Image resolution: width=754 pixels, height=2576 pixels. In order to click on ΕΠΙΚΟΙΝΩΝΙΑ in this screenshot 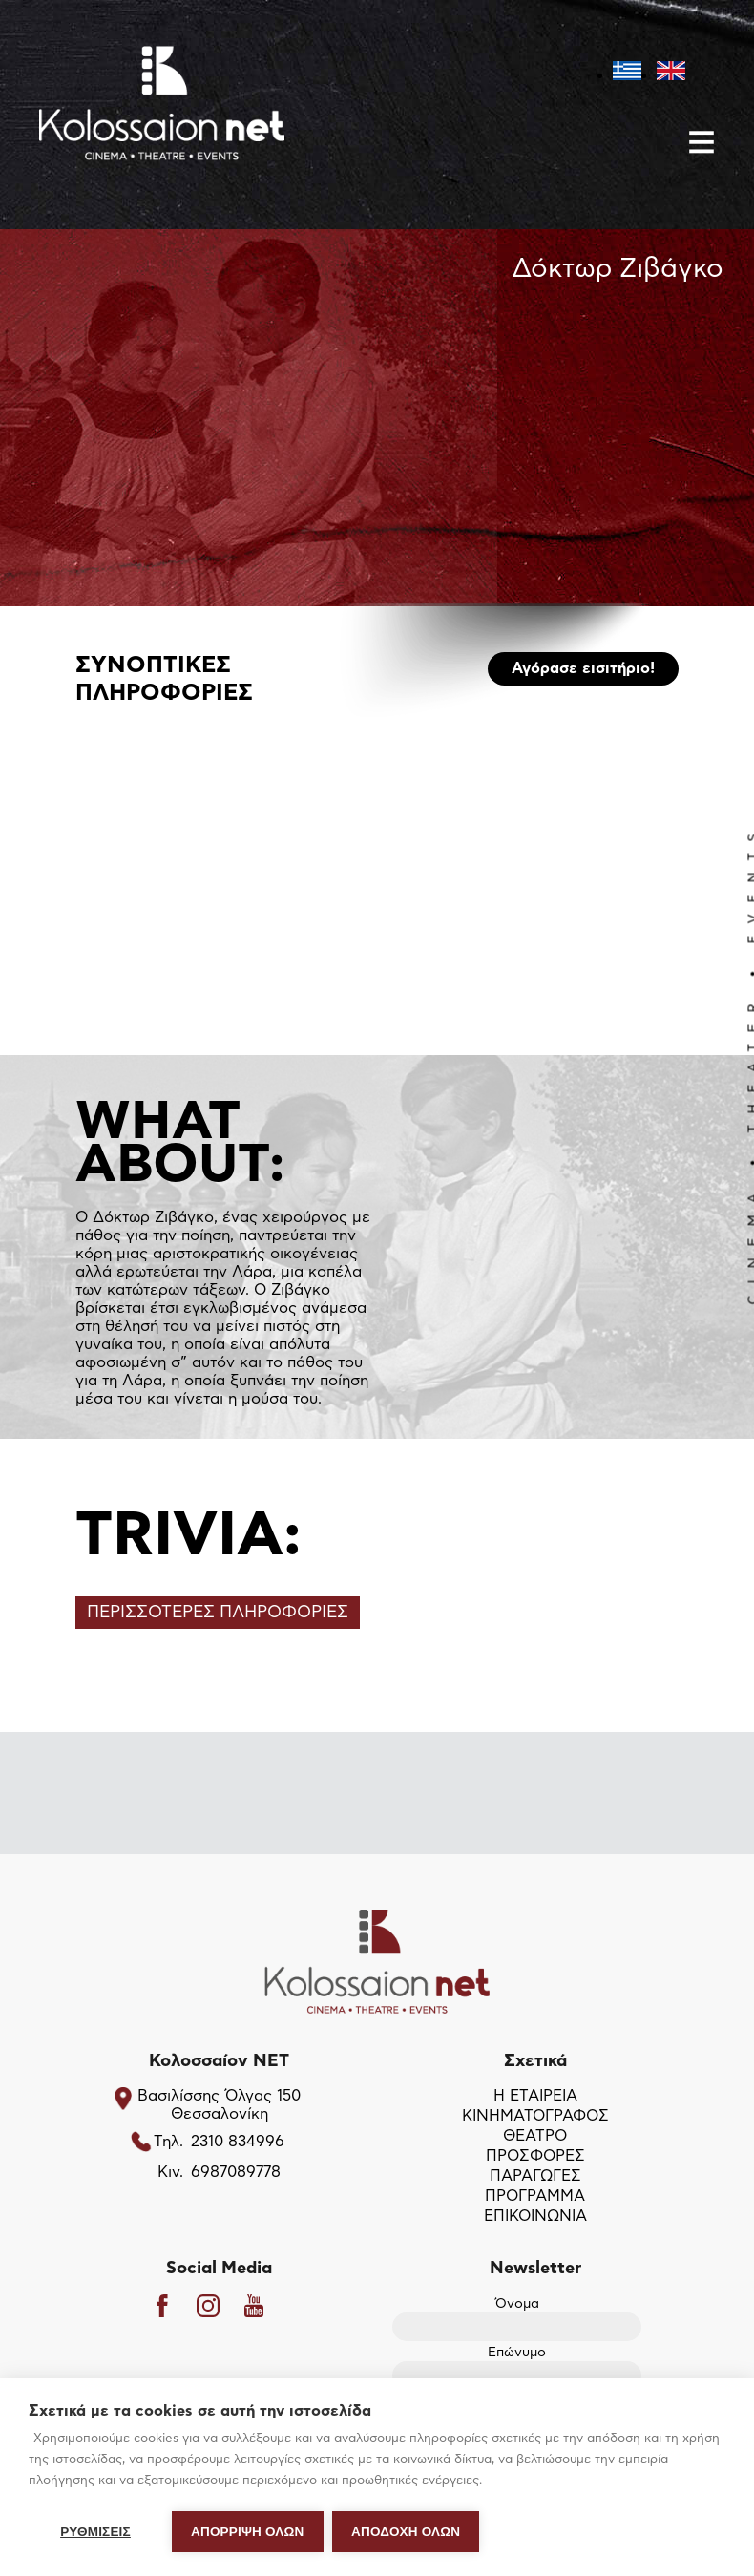, I will do `click(535, 2217)`.